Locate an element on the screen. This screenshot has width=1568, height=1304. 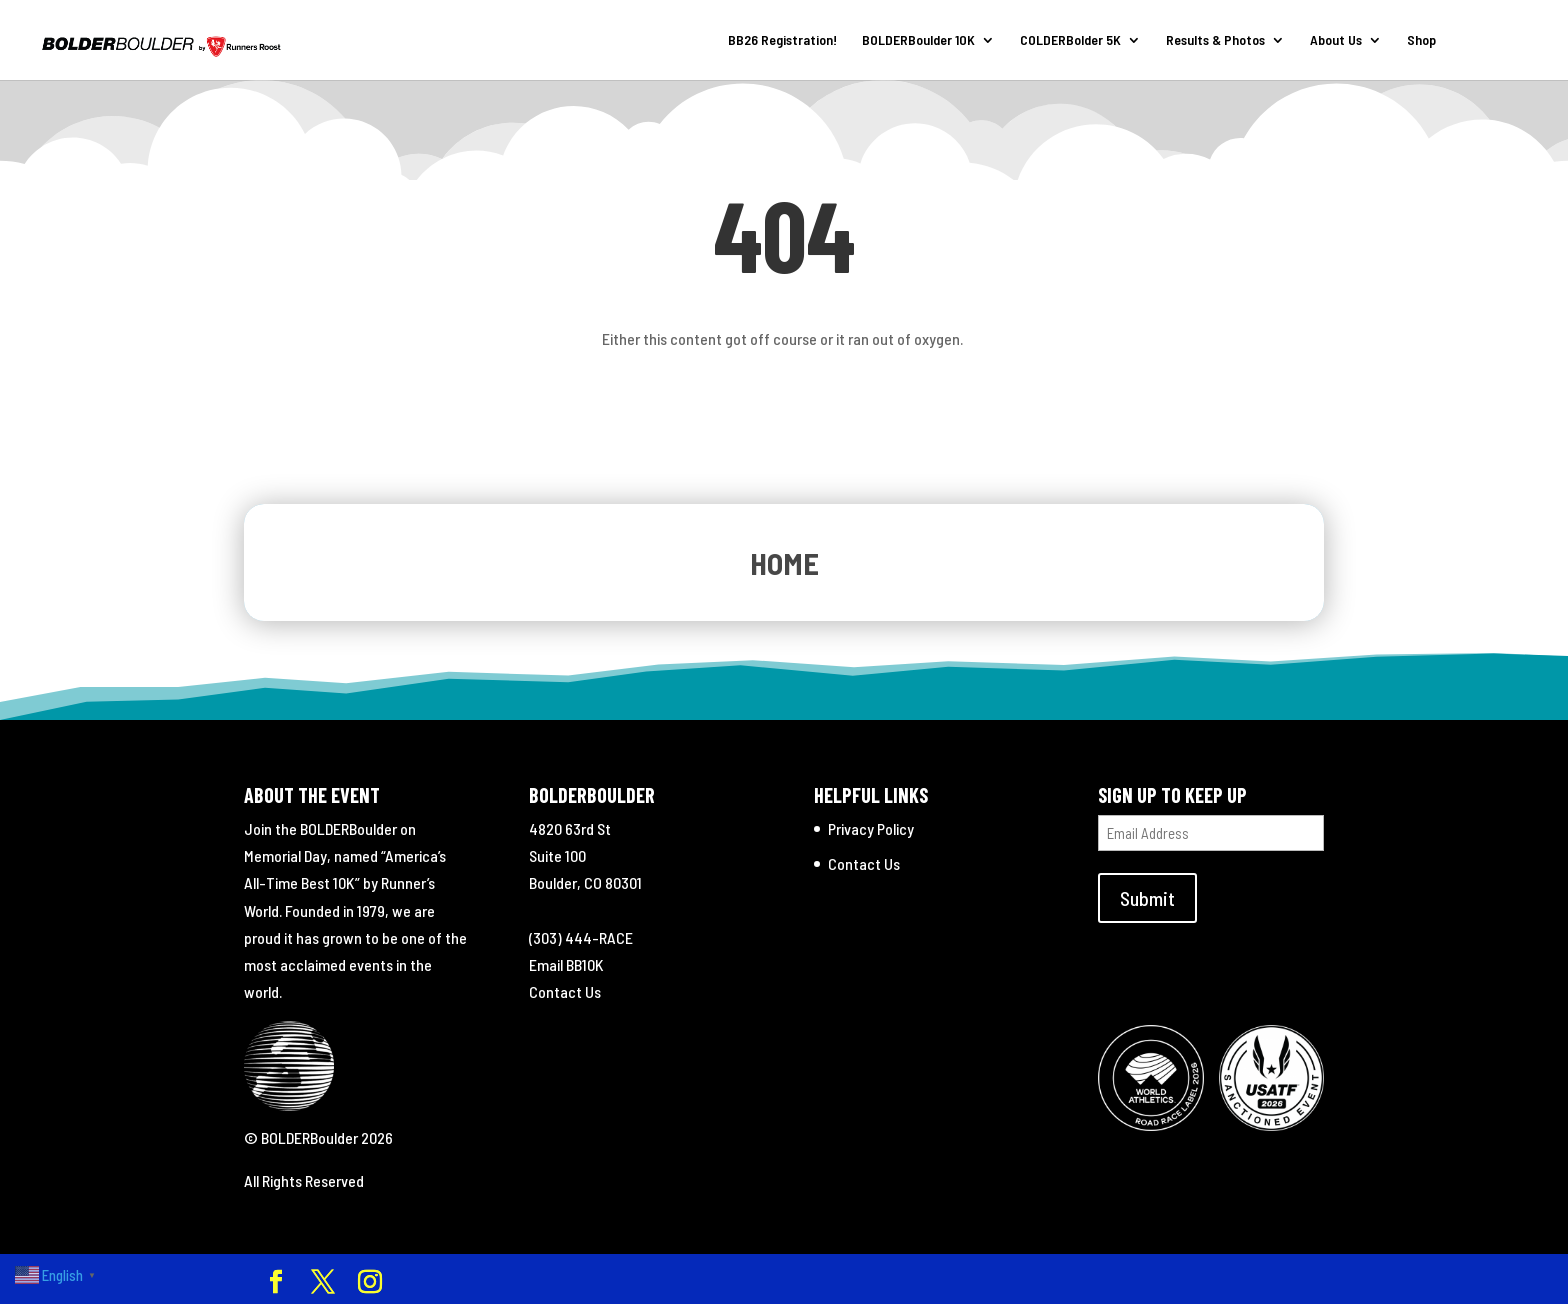
BOLDERBoulder 10K is located at coordinates (918, 40).